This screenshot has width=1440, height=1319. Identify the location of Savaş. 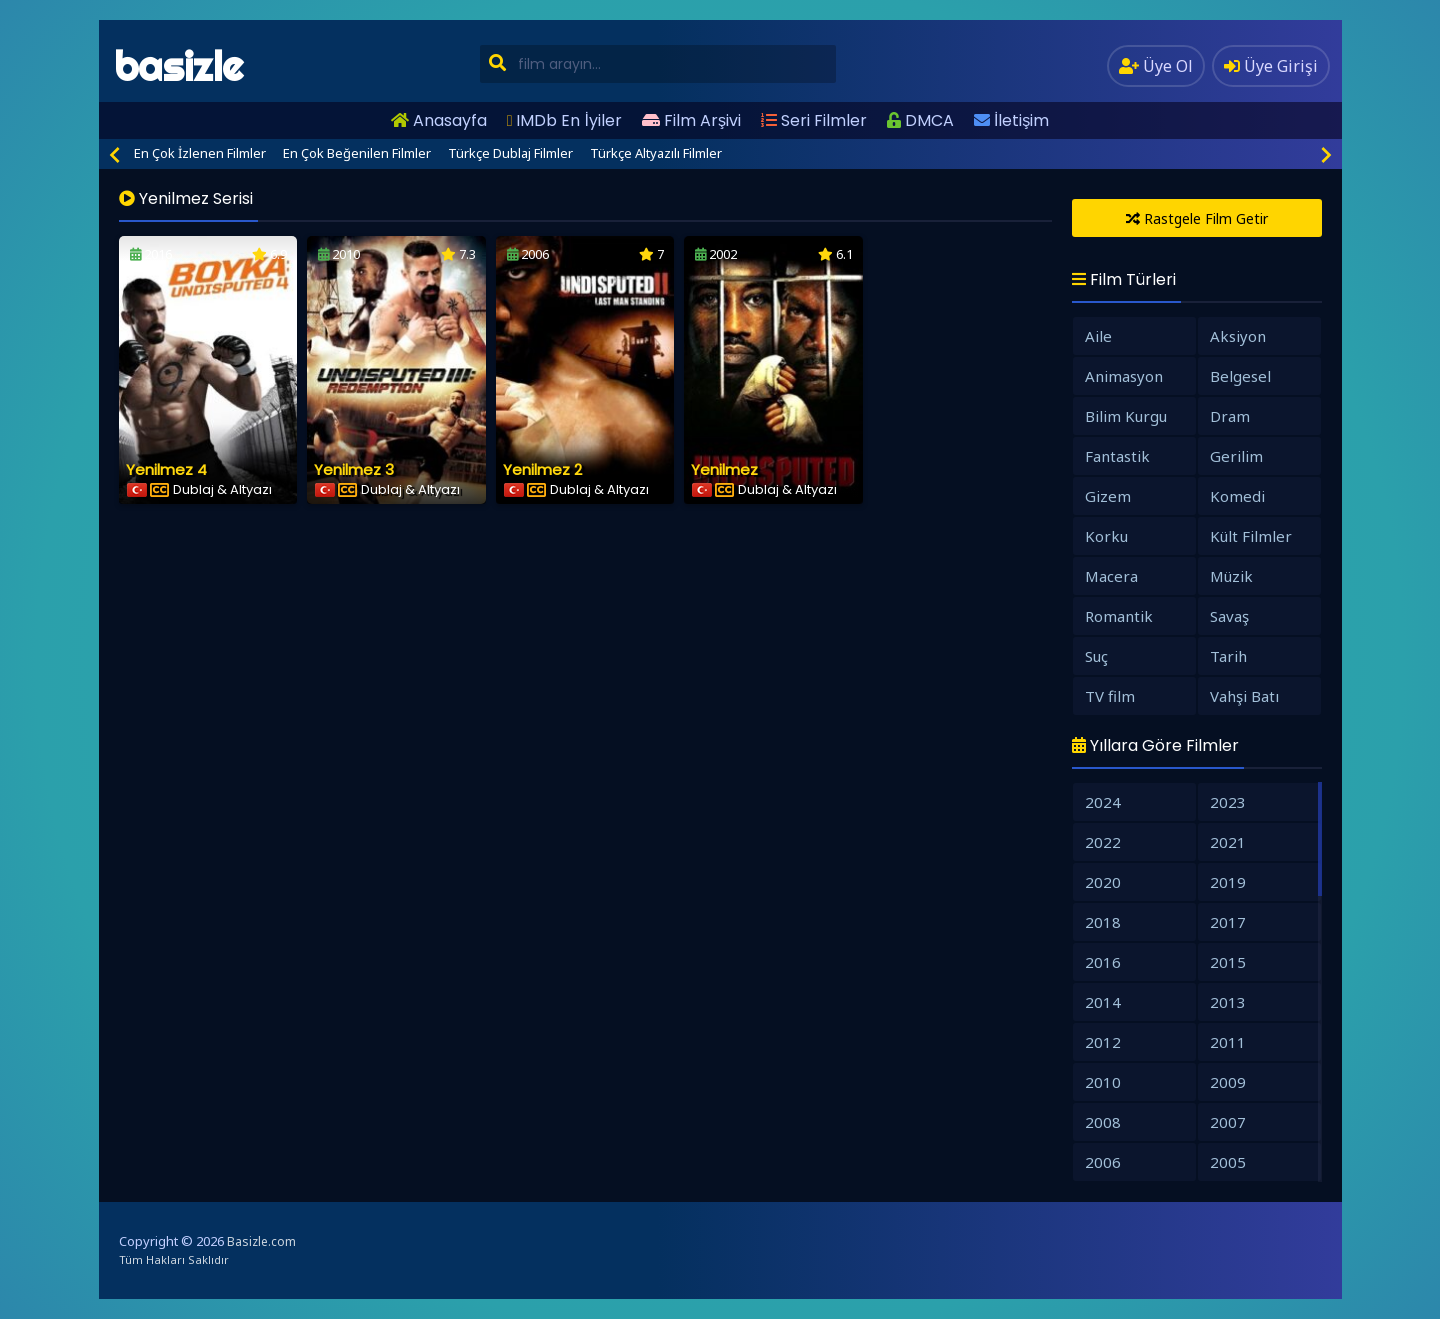
(1229, 616).